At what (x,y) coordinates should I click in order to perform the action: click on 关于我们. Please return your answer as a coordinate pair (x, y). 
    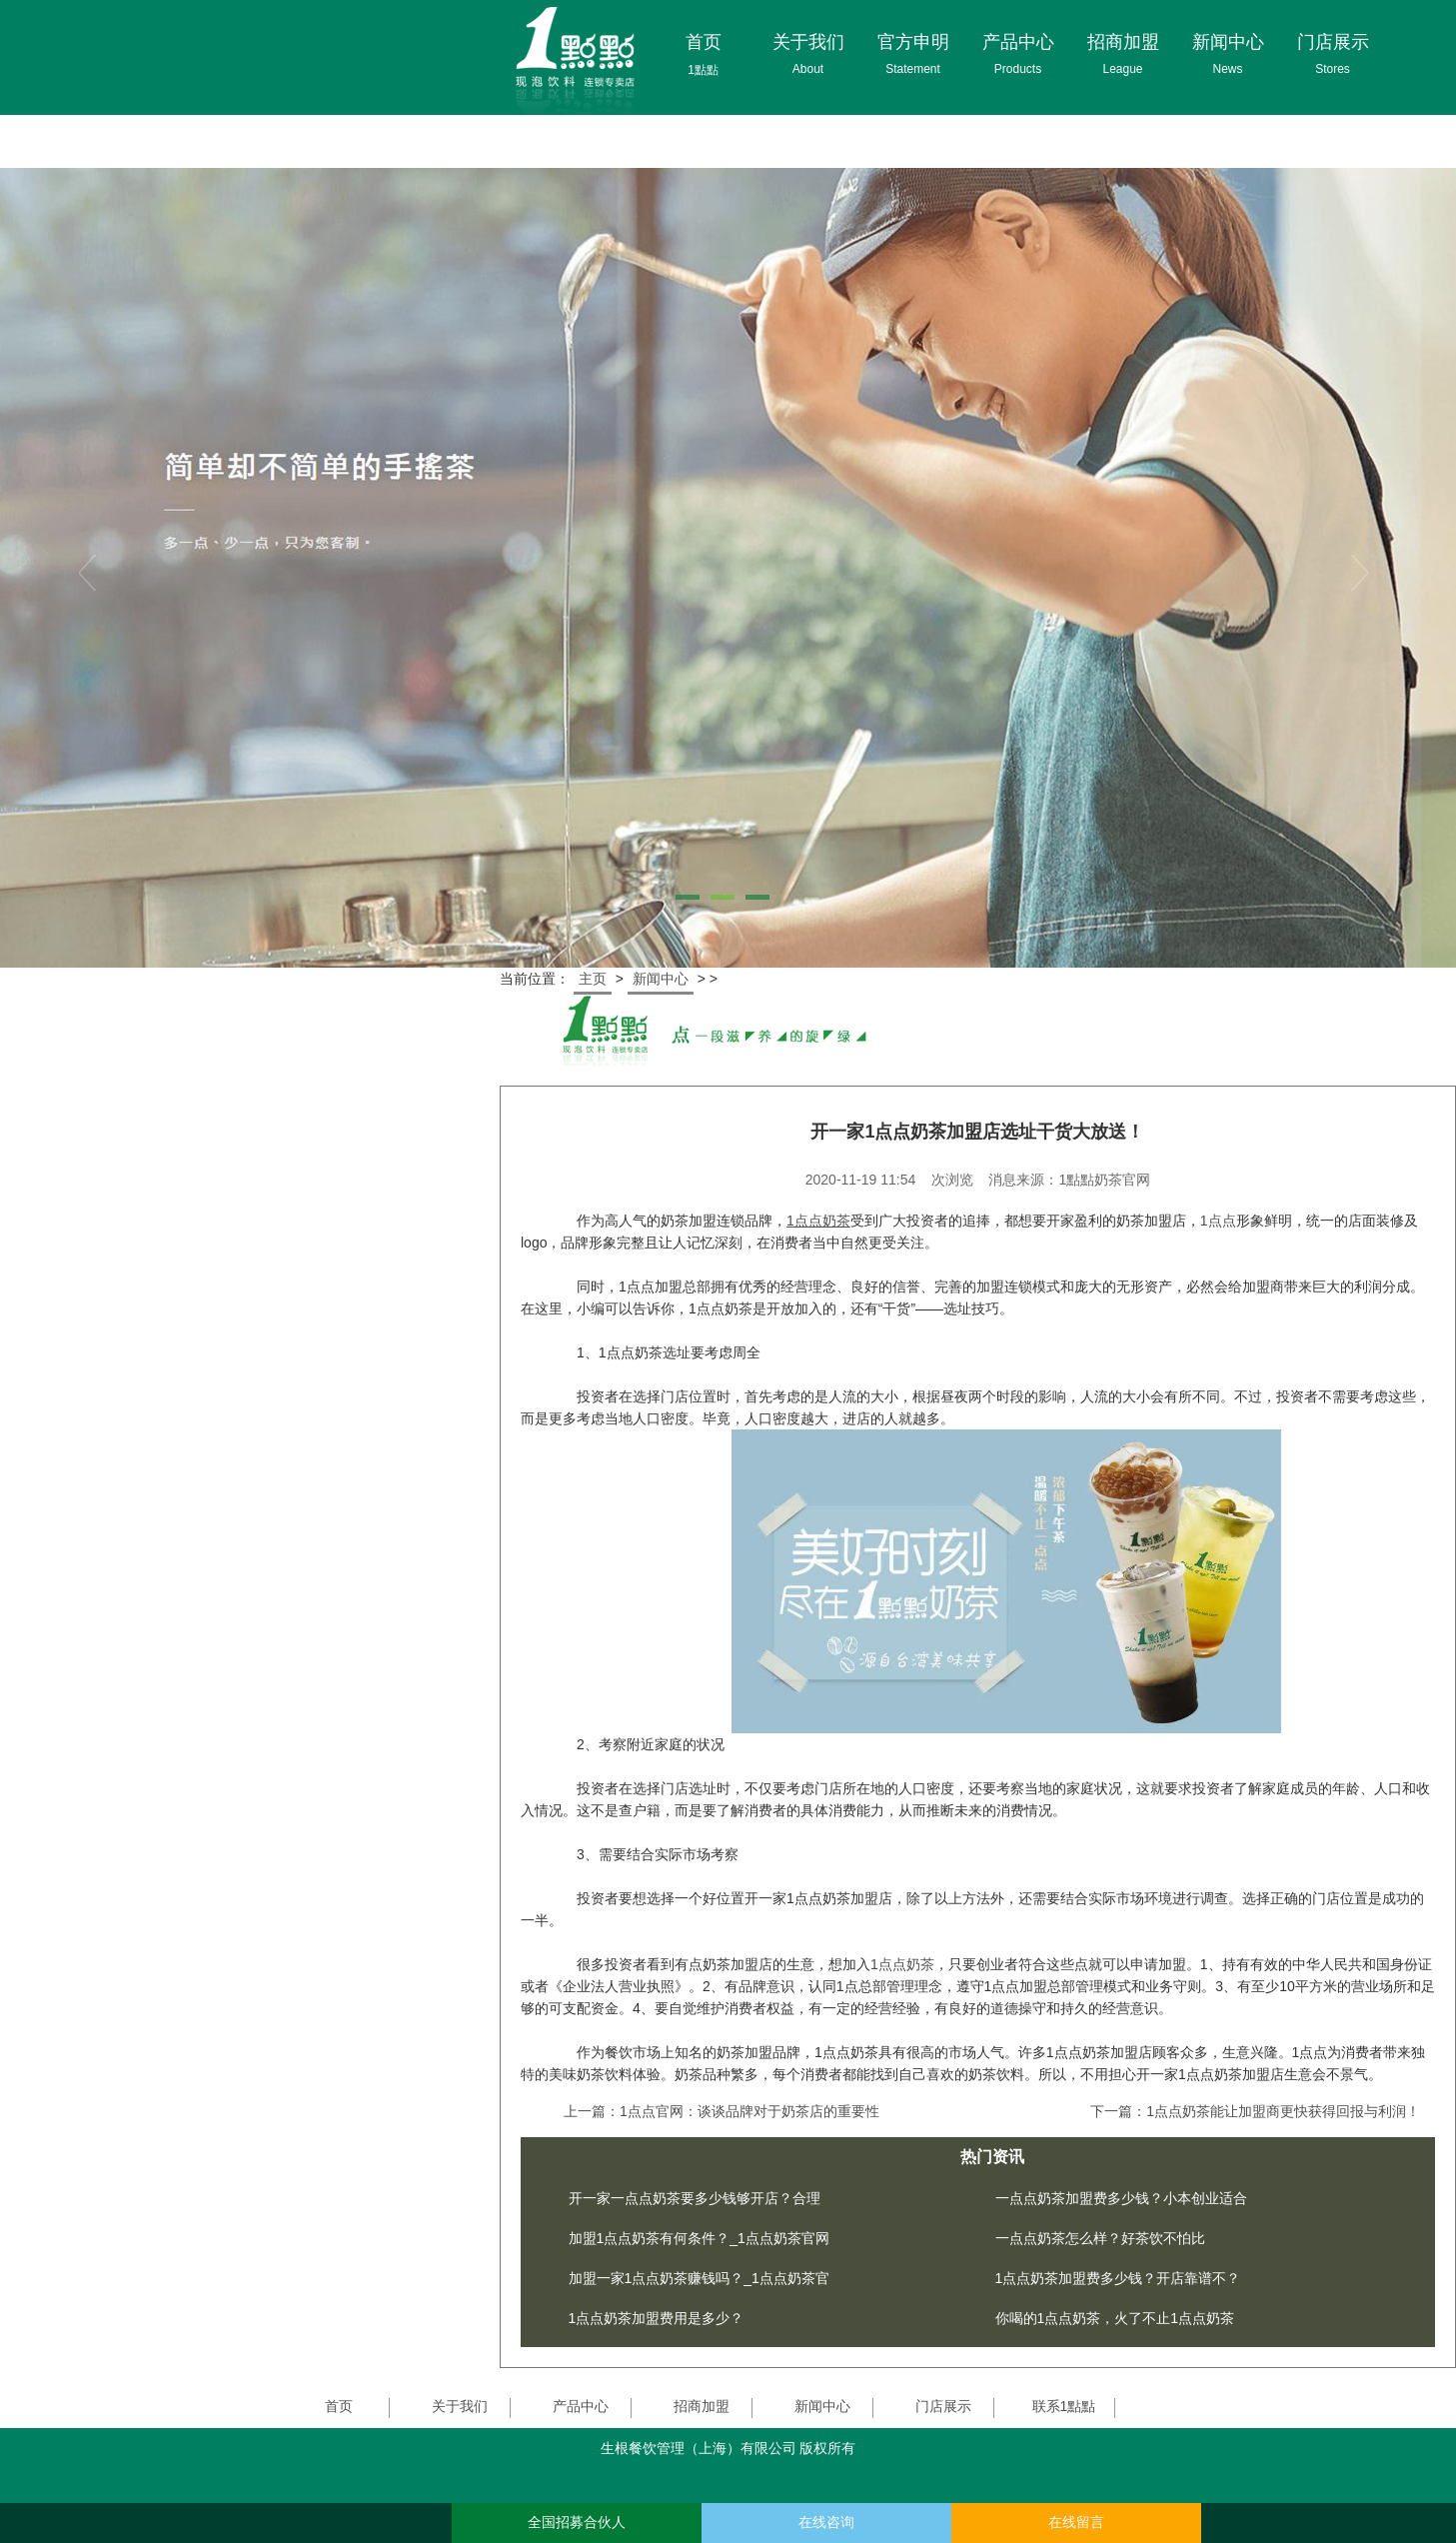
    Looking at the image, I should click on (460, 2406).